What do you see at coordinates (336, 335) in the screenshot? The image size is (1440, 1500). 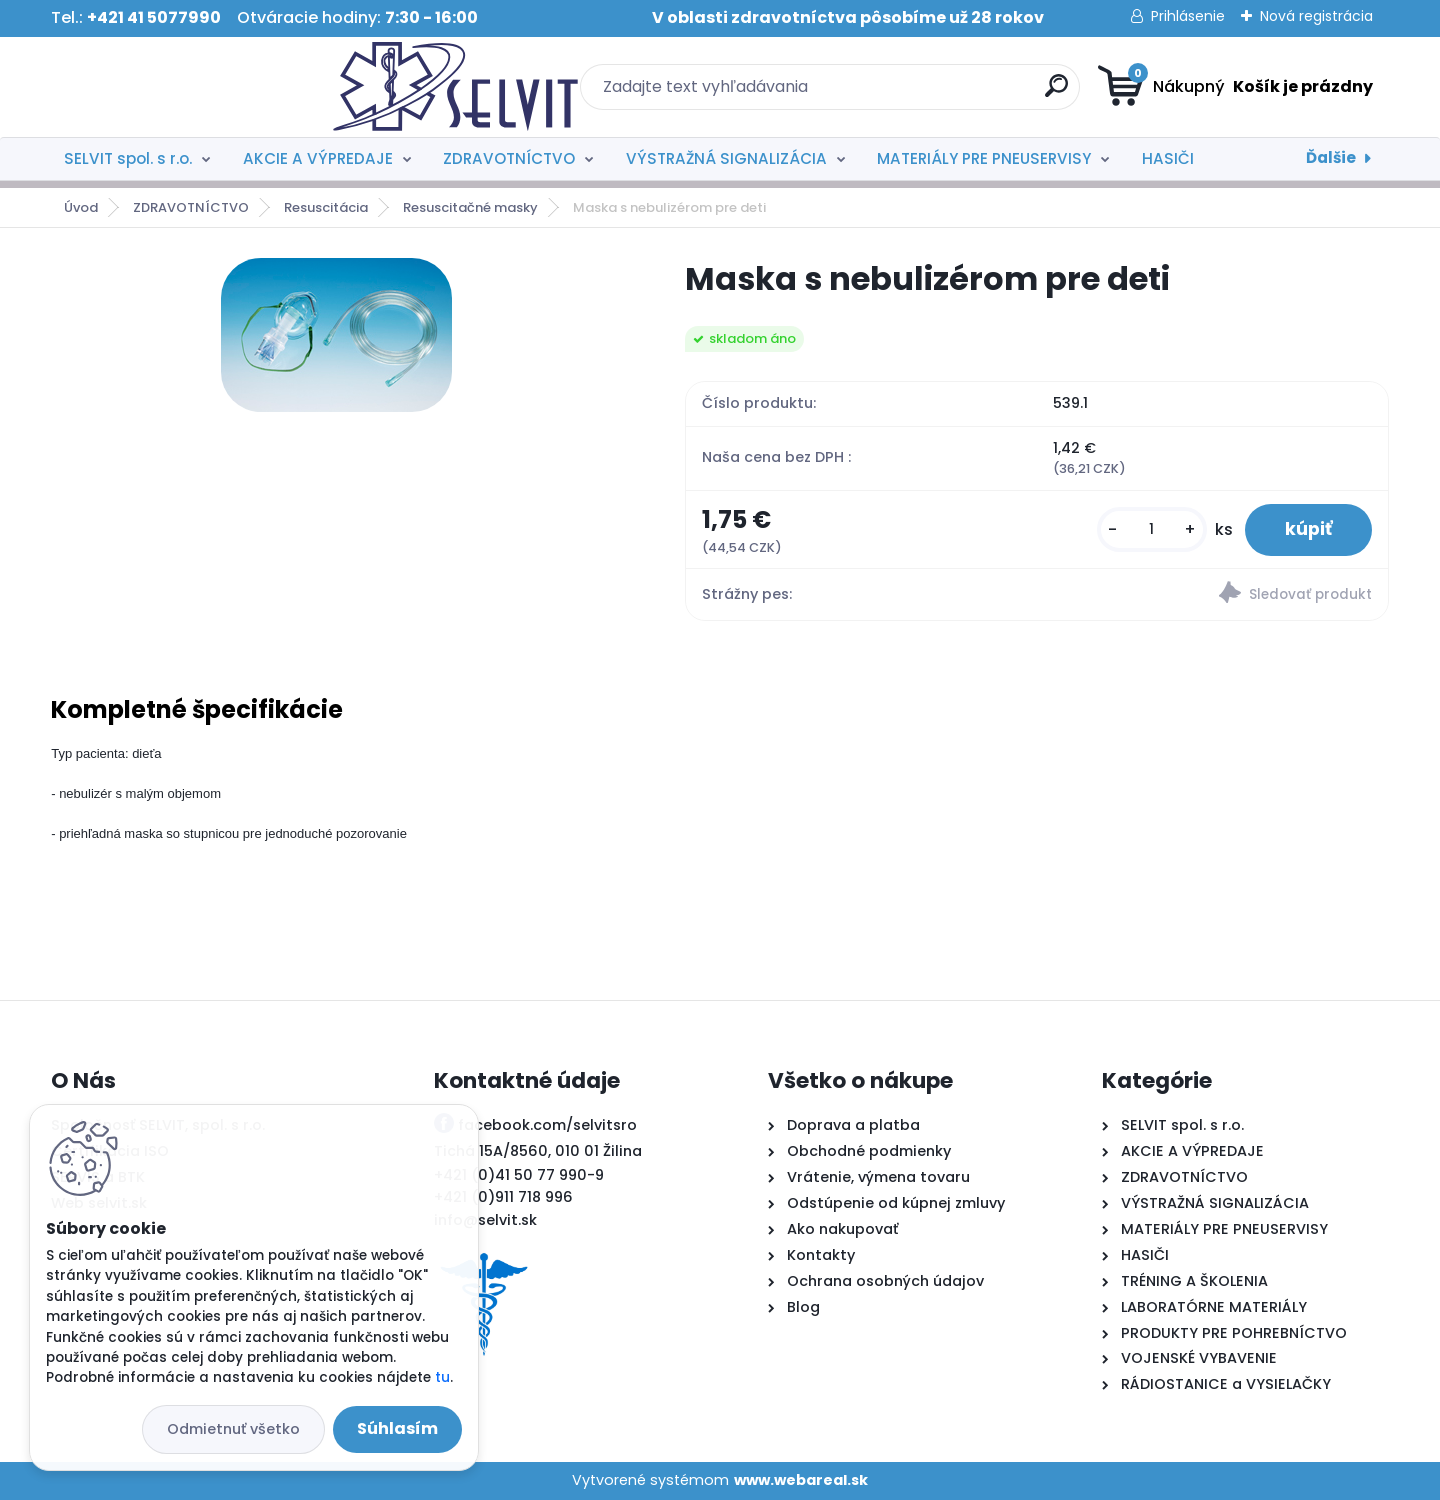 I see `[Maska s nebulizérom pre deti]` at bounding box center [336, 335].